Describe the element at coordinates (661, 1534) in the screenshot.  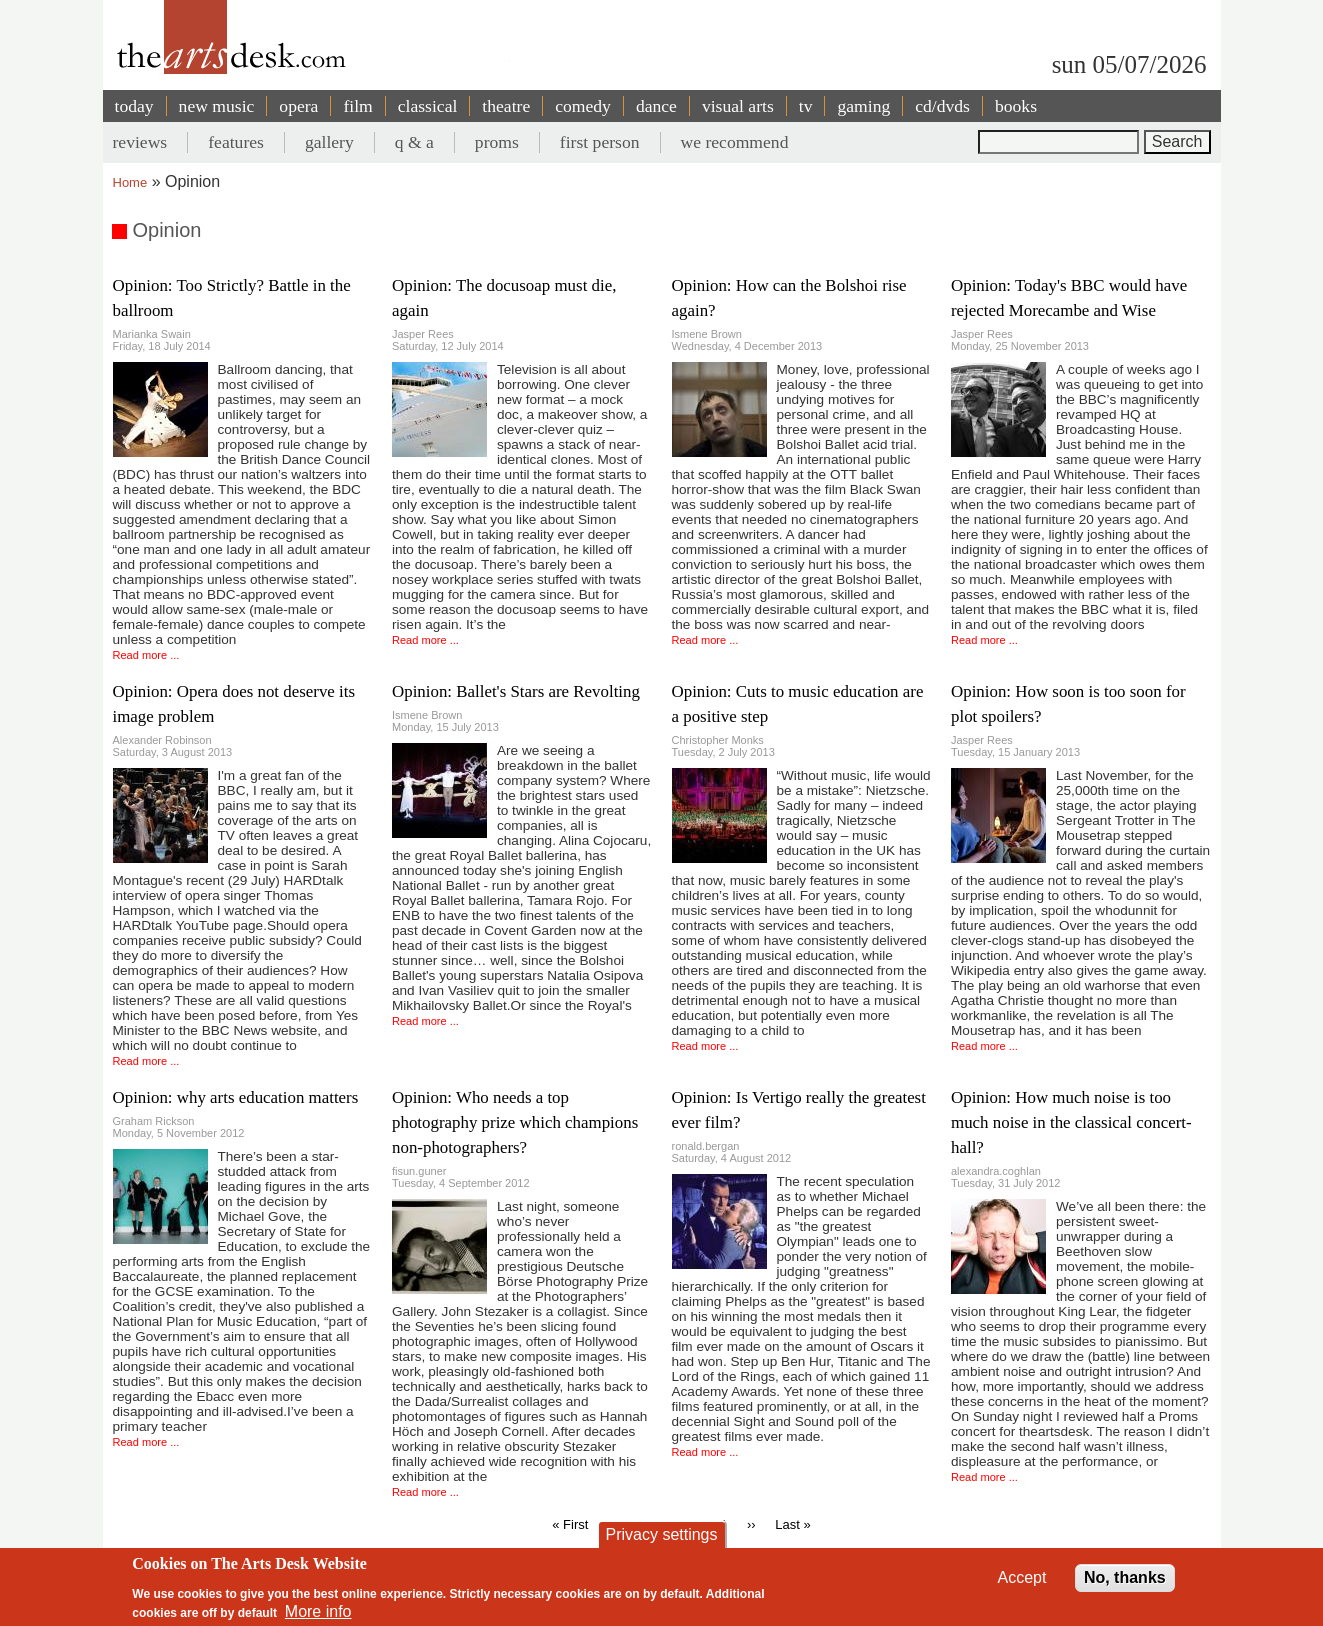
I see `Privacy settings` at that location.